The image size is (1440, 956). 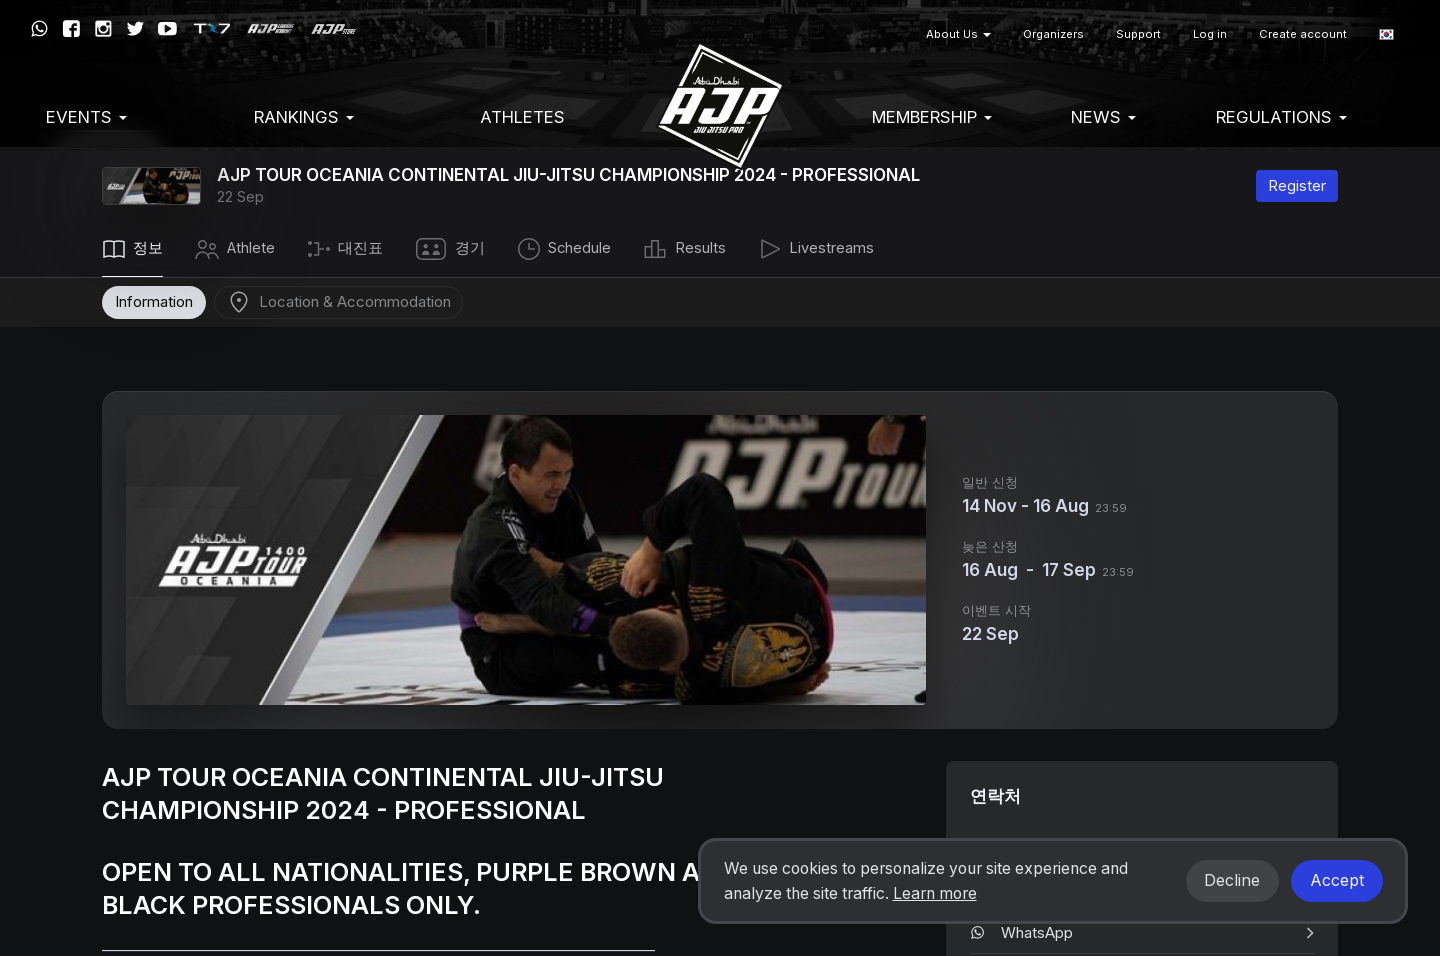 What do you see at coordinates (1138, 34) in the screenshot?
I see `Support` at bounding box center [1138, 34].